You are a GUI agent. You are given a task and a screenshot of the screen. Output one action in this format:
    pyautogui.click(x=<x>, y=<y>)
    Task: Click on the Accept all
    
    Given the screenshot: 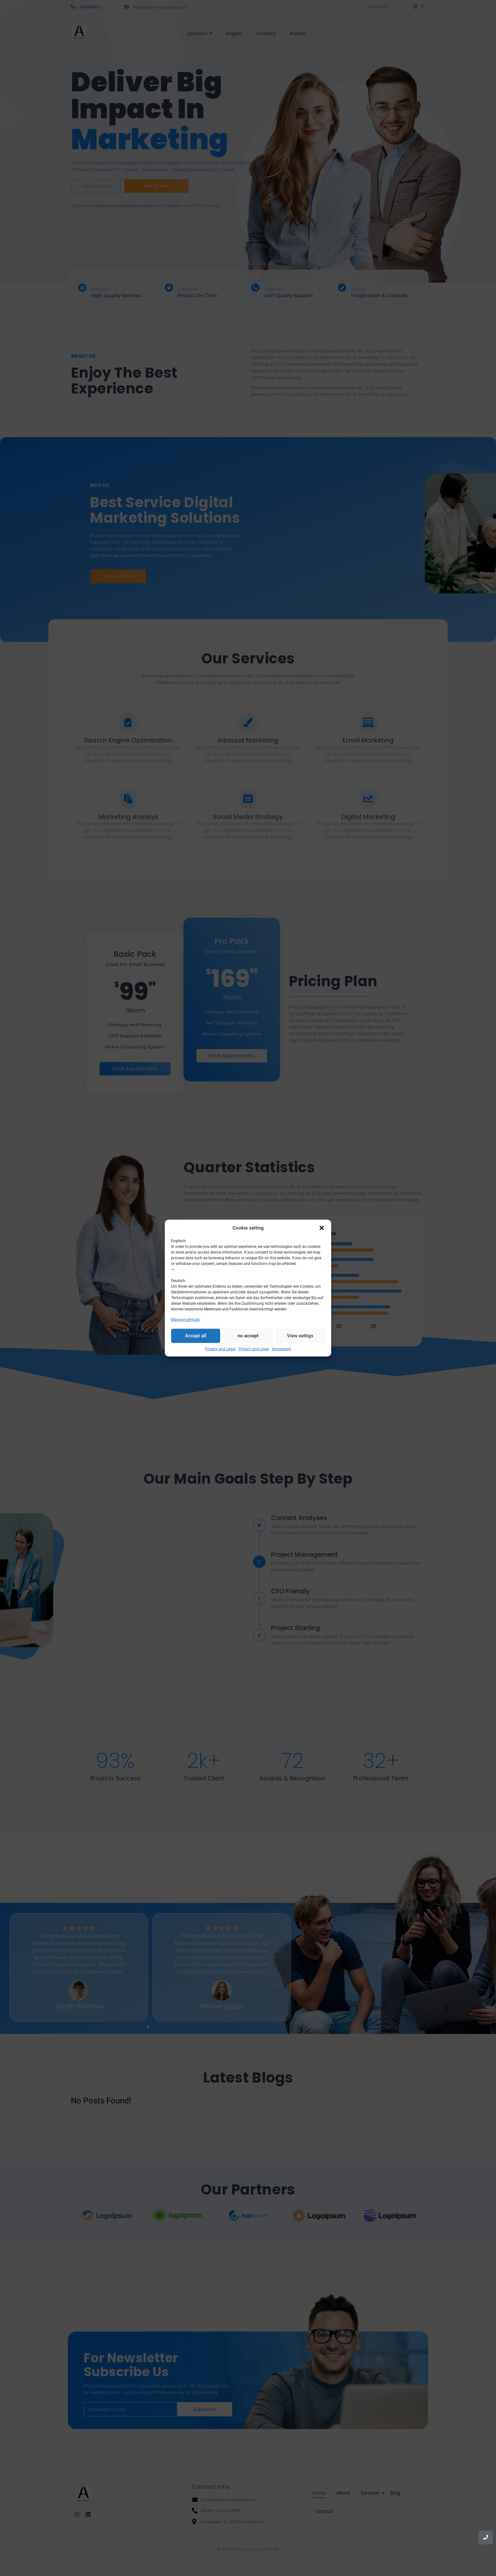 What is the action you would take?
    pyautogui.click(x=195, y=1336)
    